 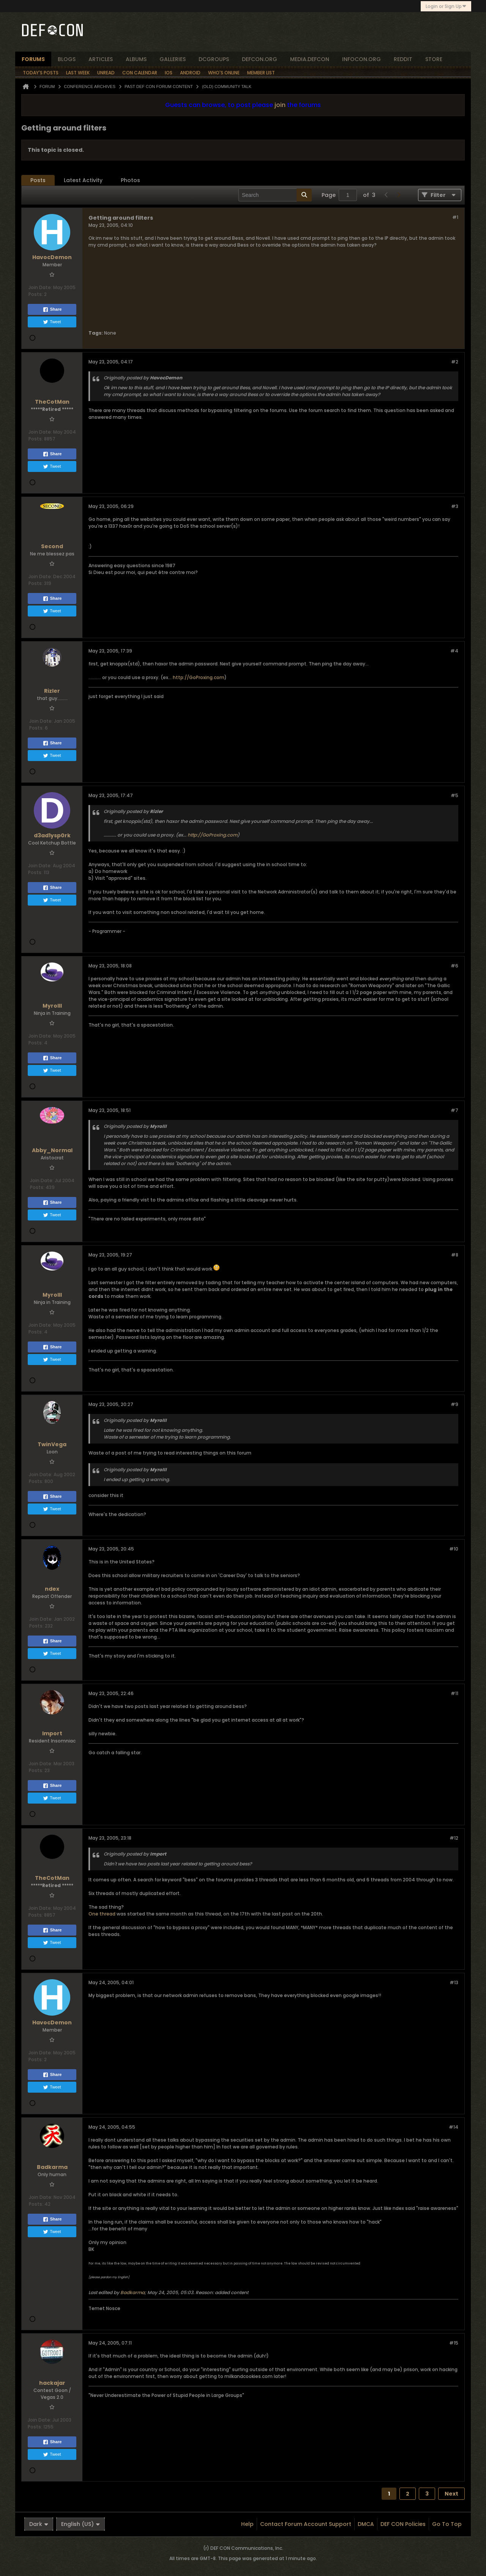 What do you see at coordinates (454, 1982) in the screenshot?
I see `#13` at bounding box center [454, 1982].